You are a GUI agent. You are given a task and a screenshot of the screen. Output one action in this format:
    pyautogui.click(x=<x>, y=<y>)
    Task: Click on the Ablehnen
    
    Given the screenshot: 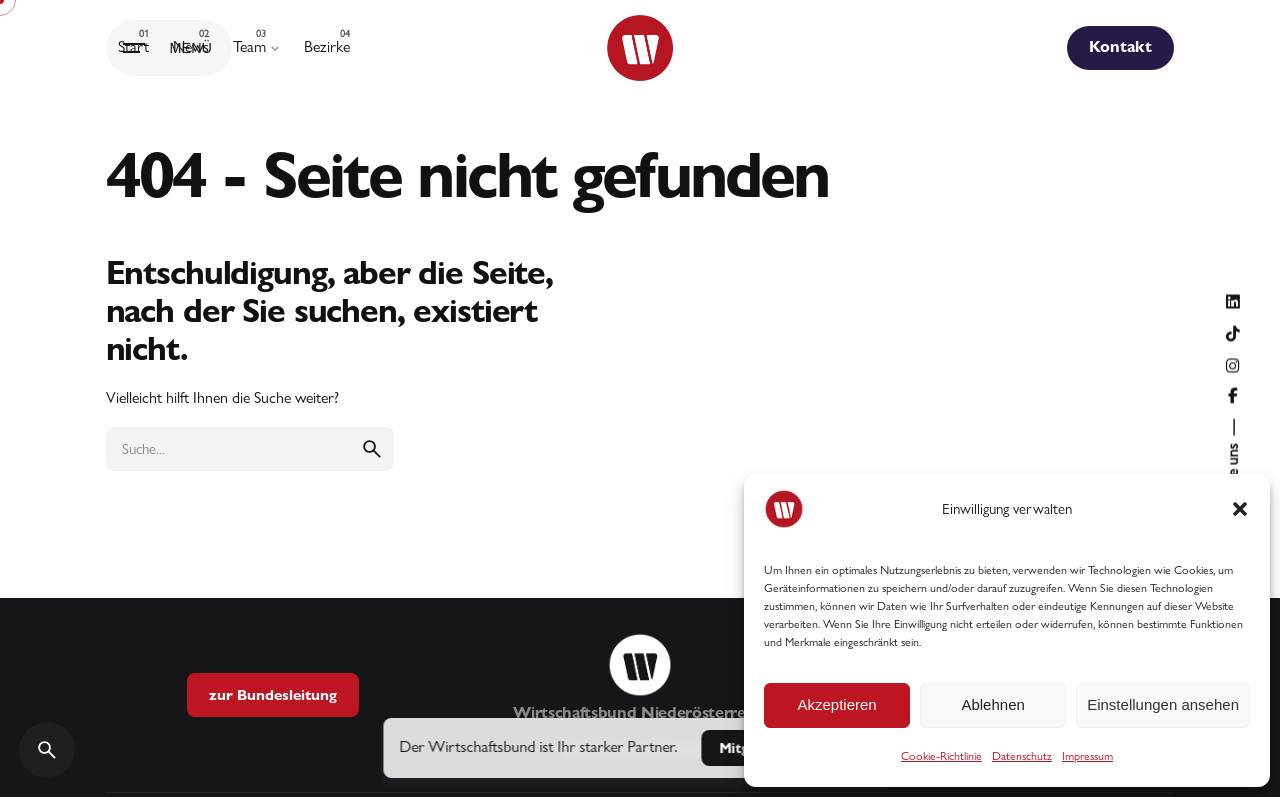 What is the action you would take?
    pyautogui.click(x=992, y=704)
    